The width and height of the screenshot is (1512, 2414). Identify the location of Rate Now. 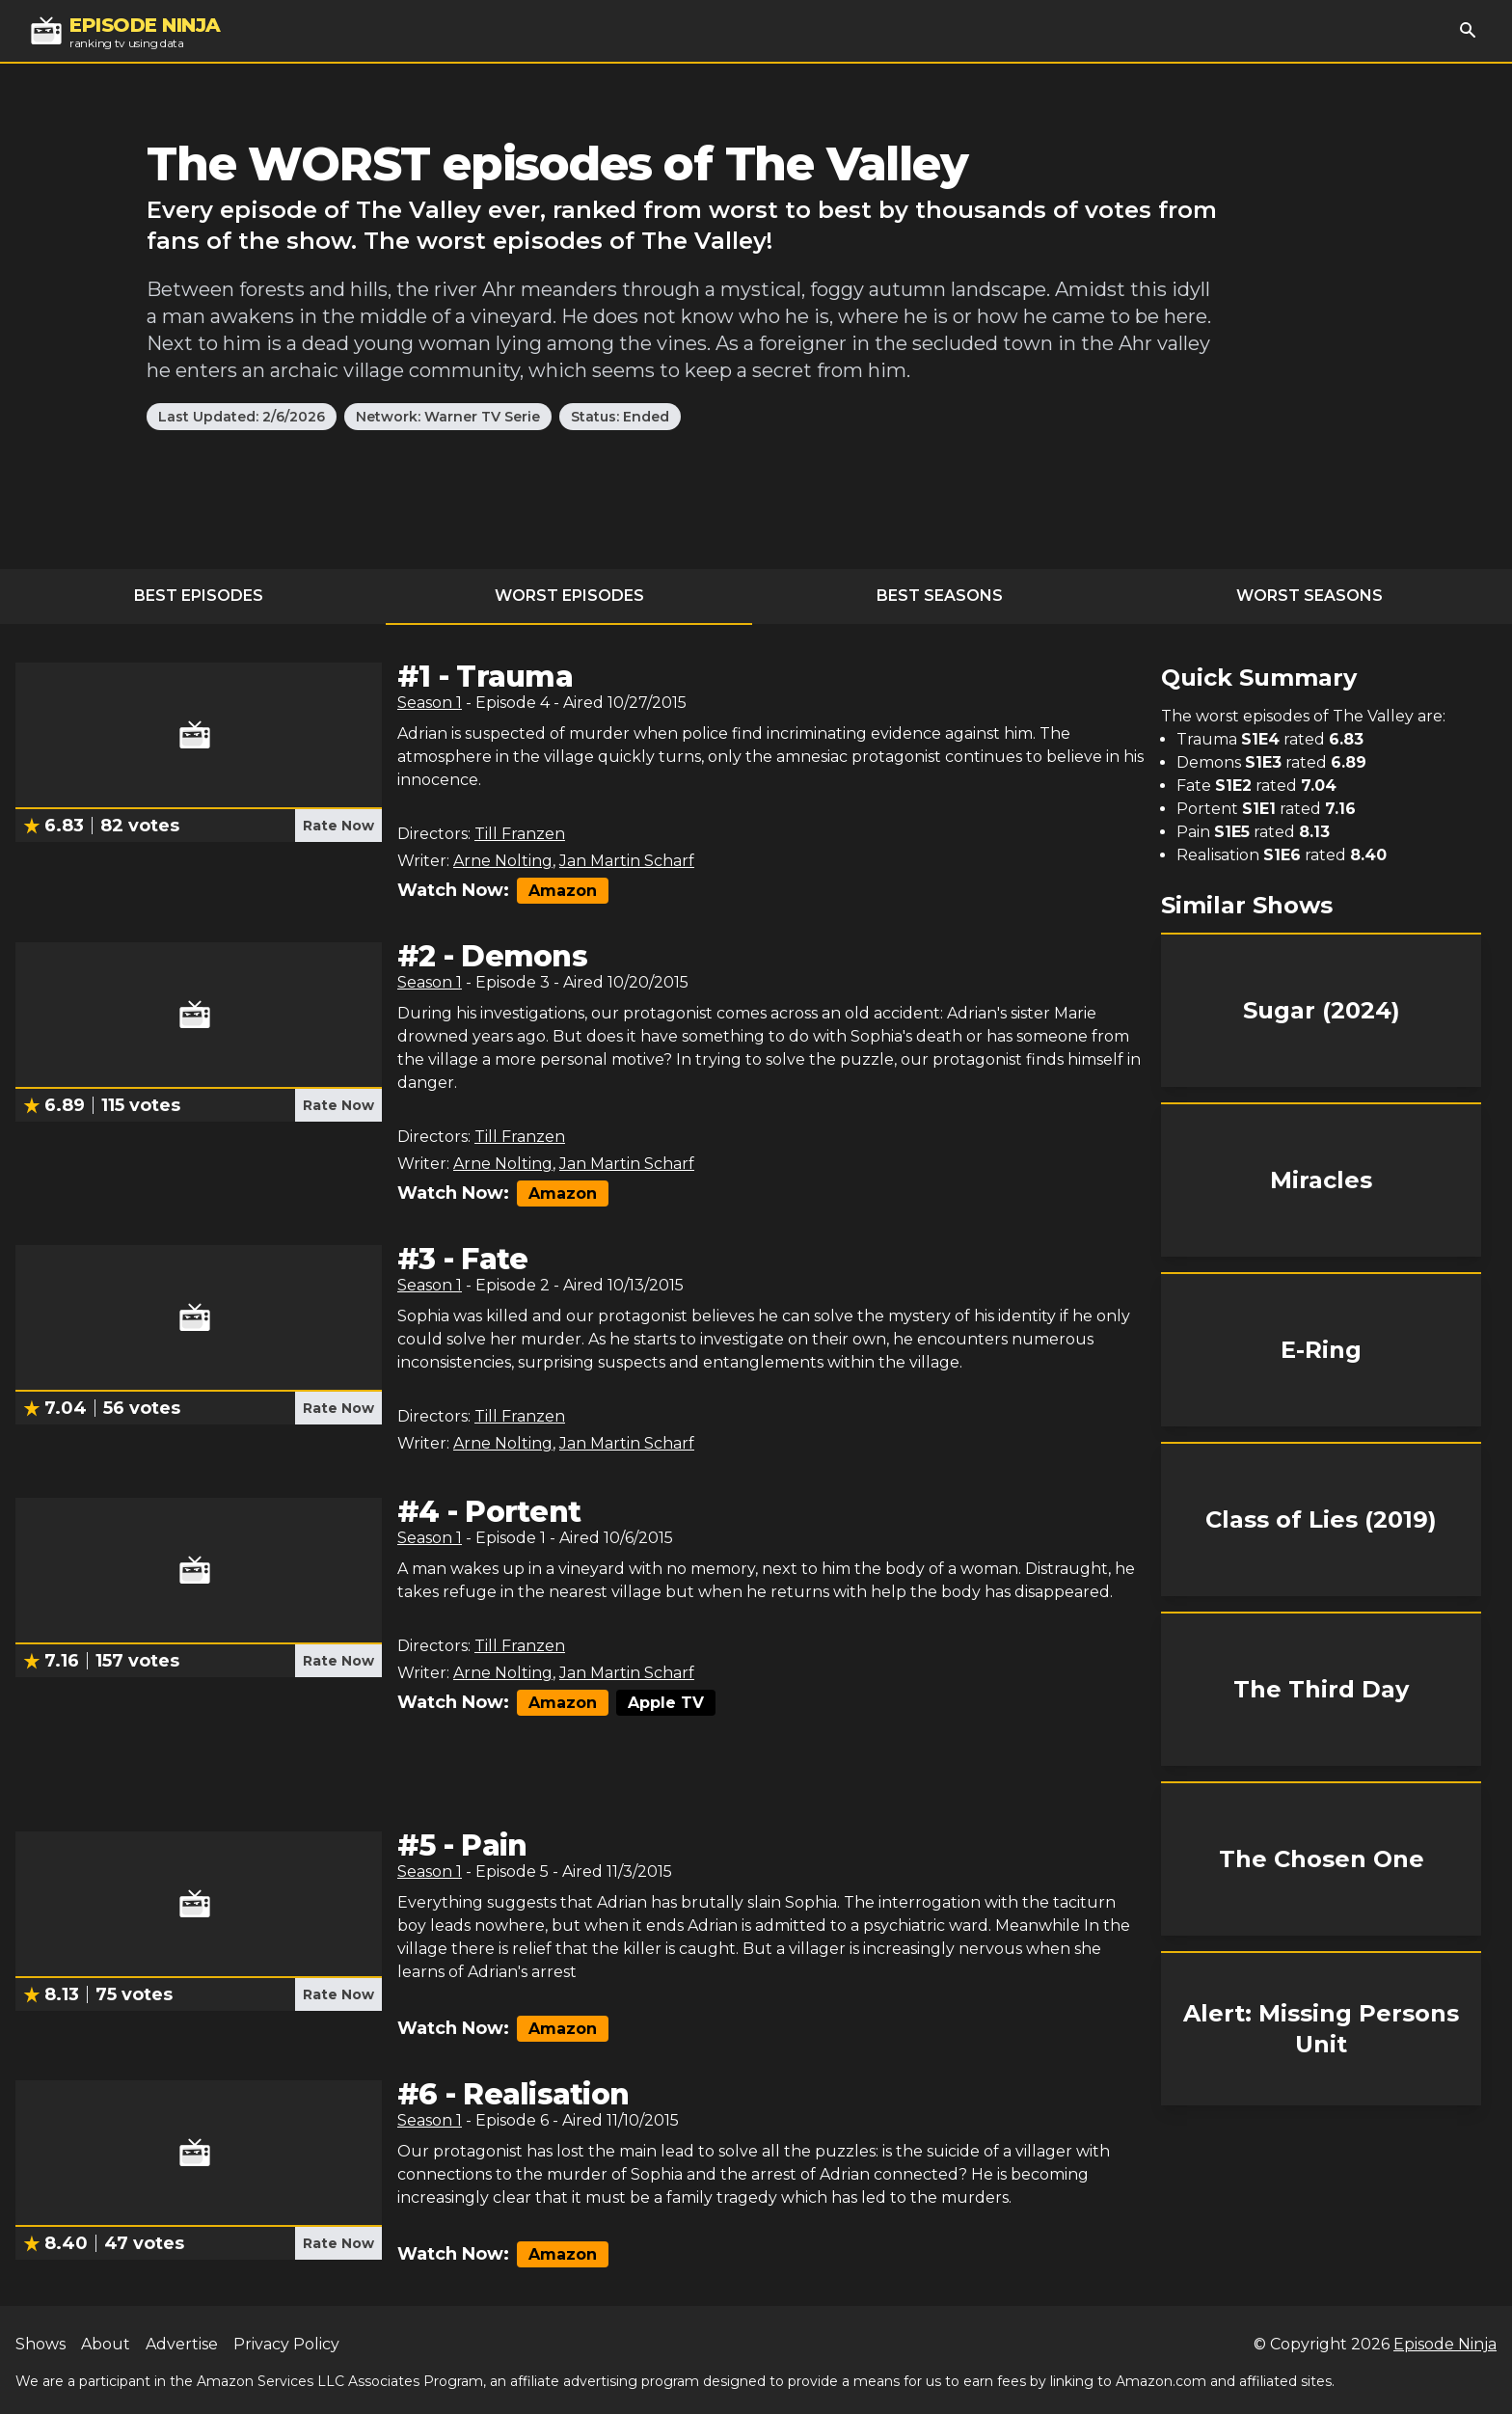
(338, 825).